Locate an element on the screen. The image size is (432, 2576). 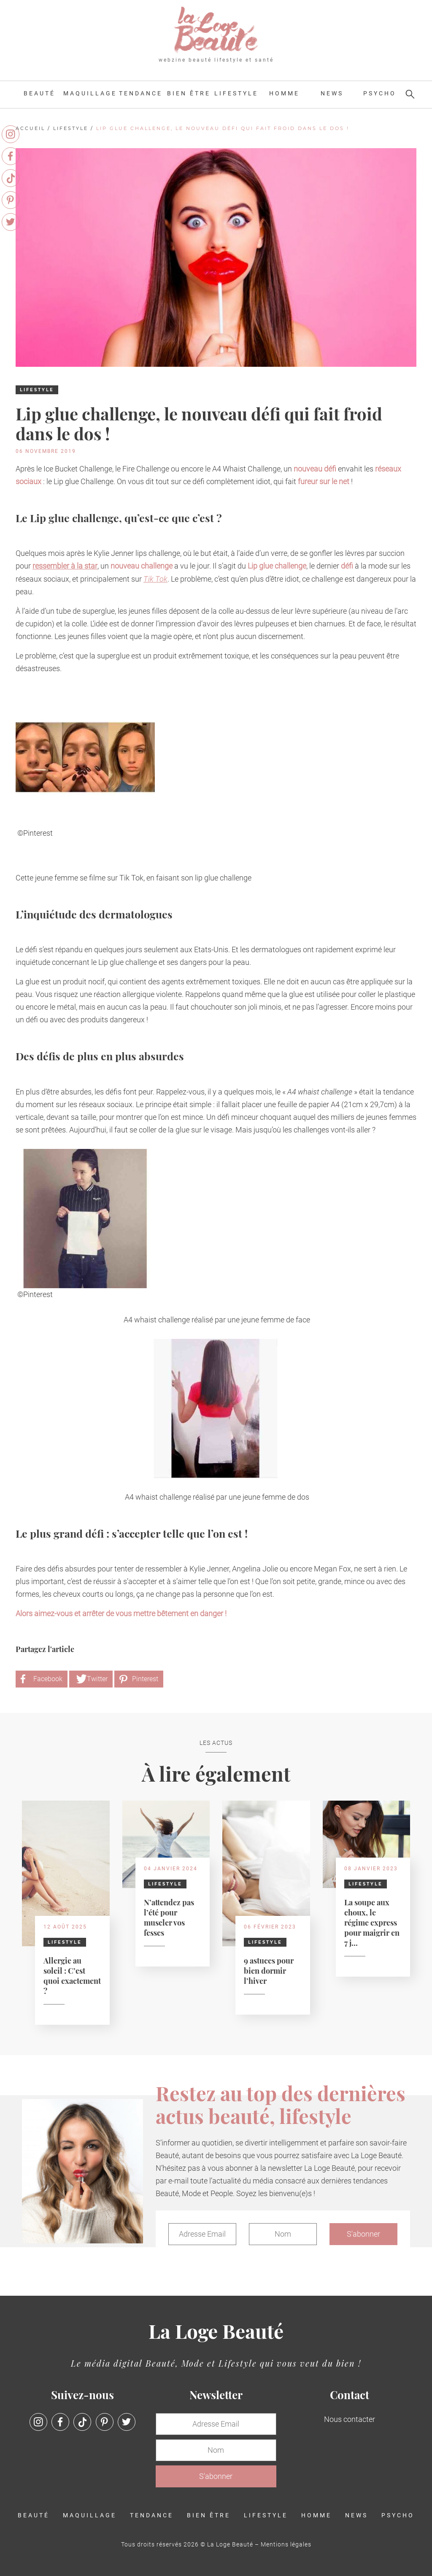
La soupe aux choux, le régime express pour maigrir en 7 j... is located at coordinates (372, 1922).